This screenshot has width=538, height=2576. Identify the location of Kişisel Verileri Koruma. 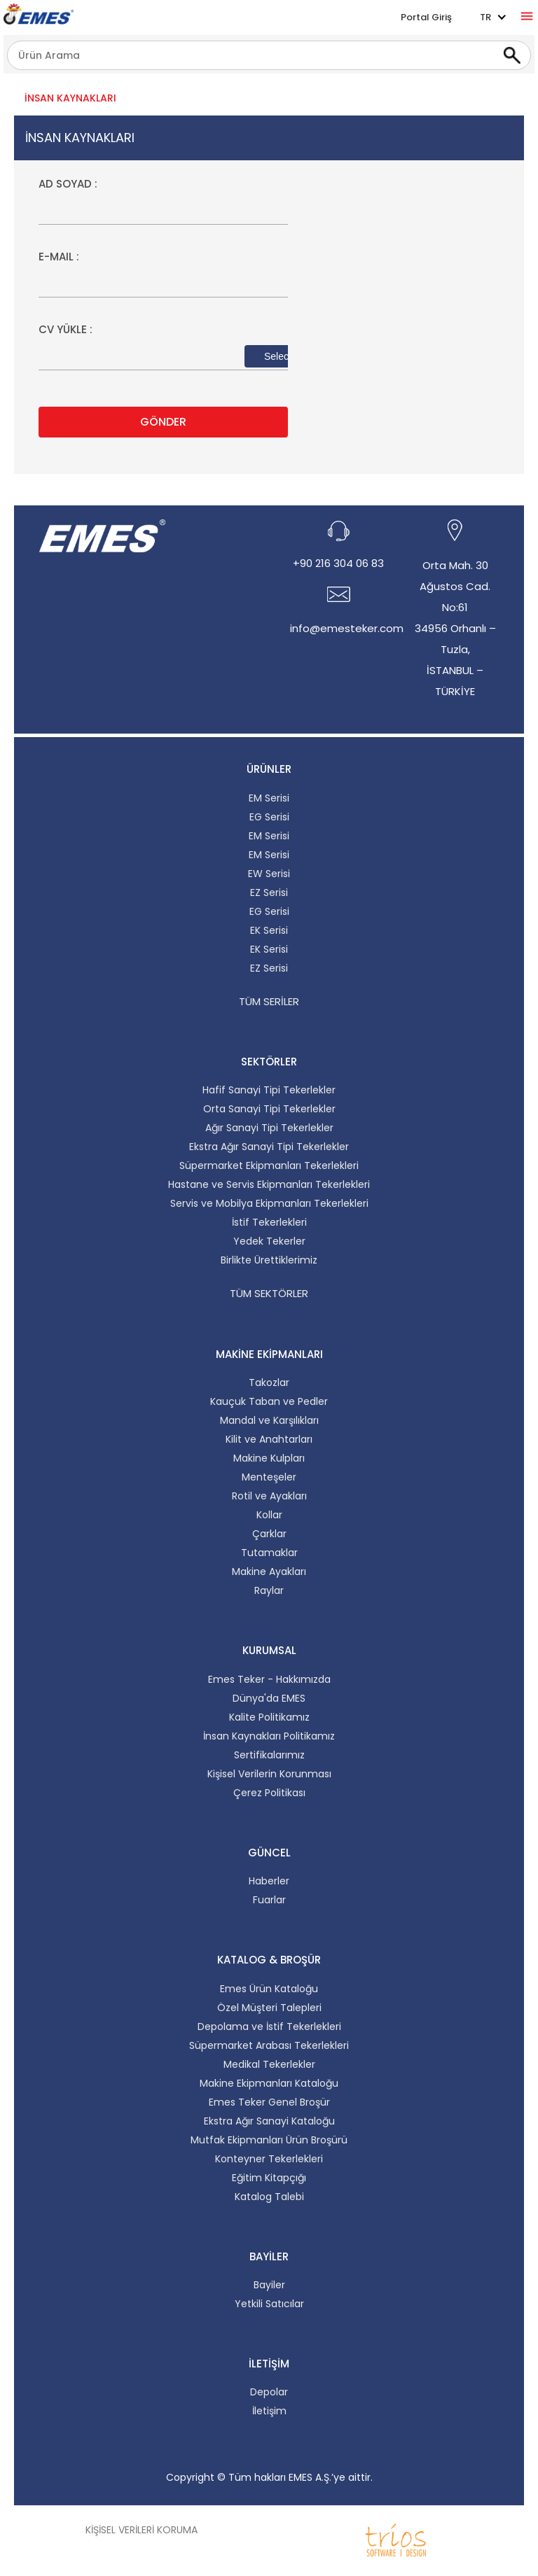
(141, 2530).